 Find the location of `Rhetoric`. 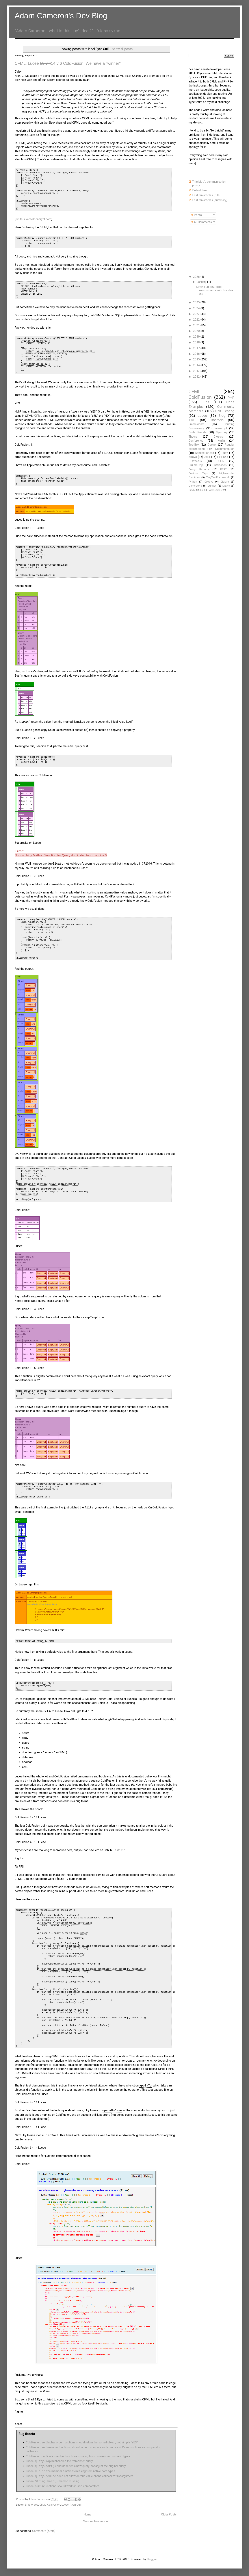

Rhetoric is located at coordinates (217, 420).